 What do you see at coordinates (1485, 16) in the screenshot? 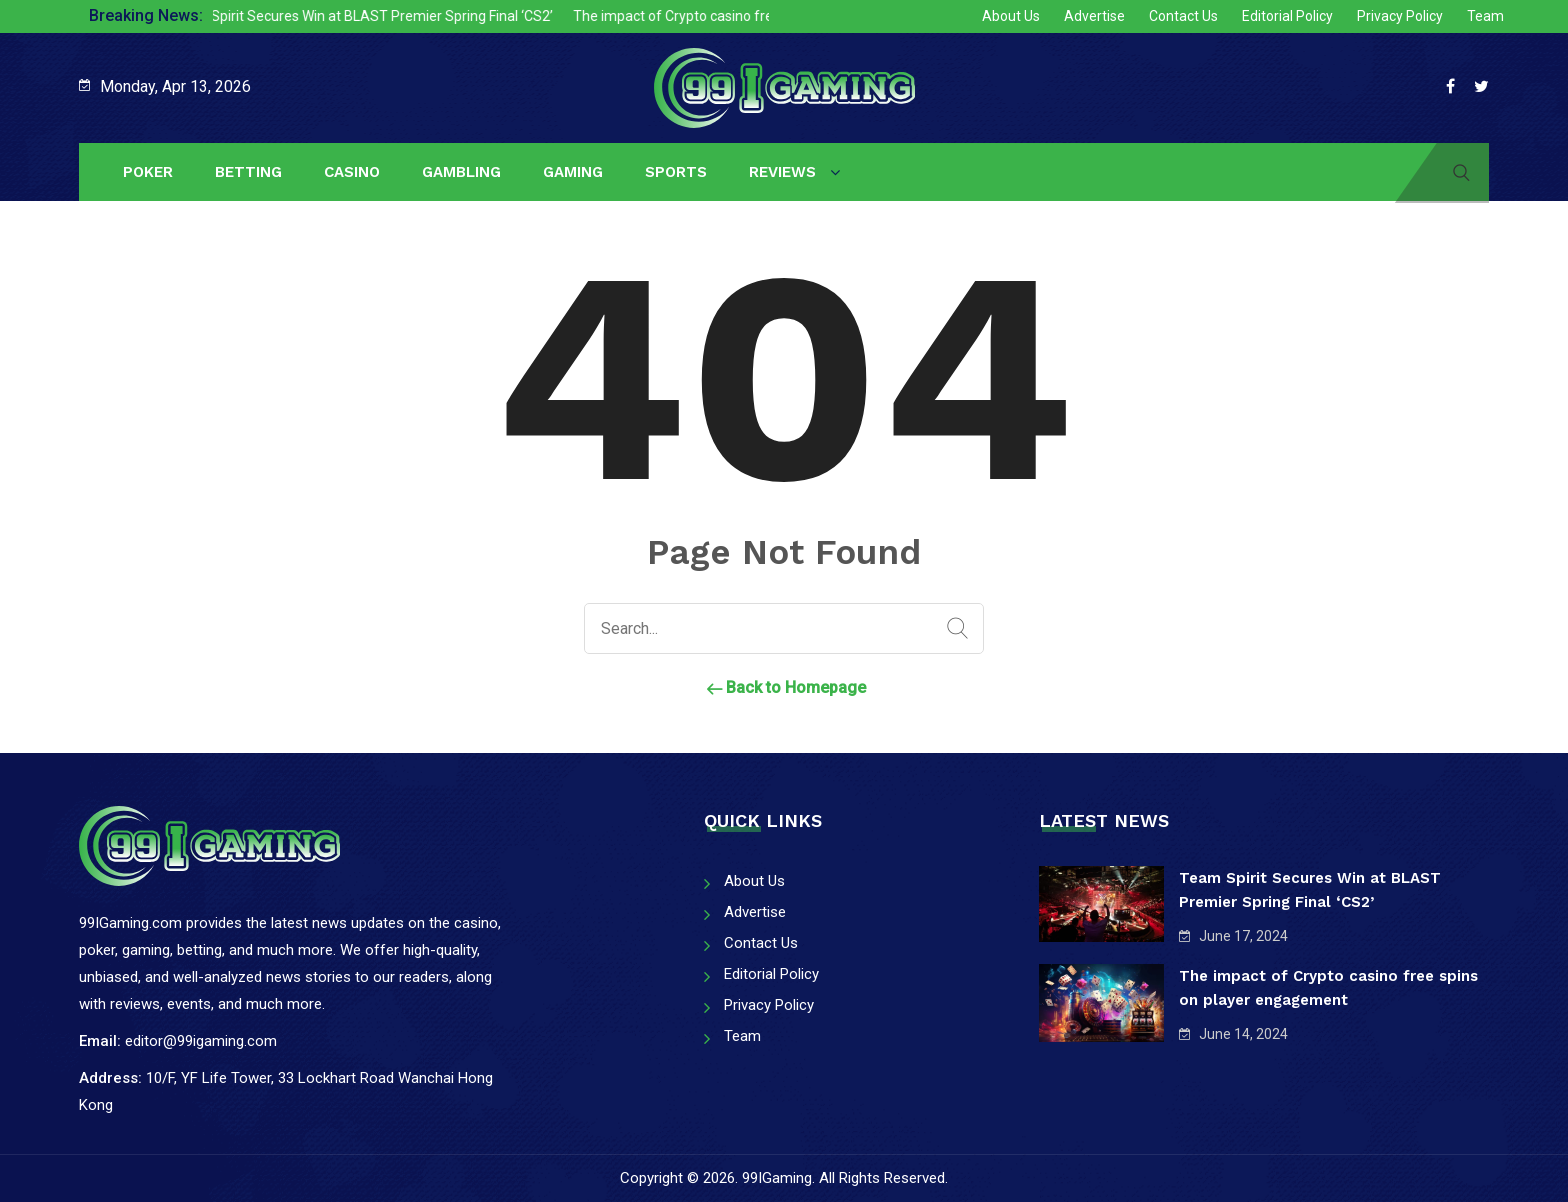
I see `Team` at bounding box center [1485, 16].